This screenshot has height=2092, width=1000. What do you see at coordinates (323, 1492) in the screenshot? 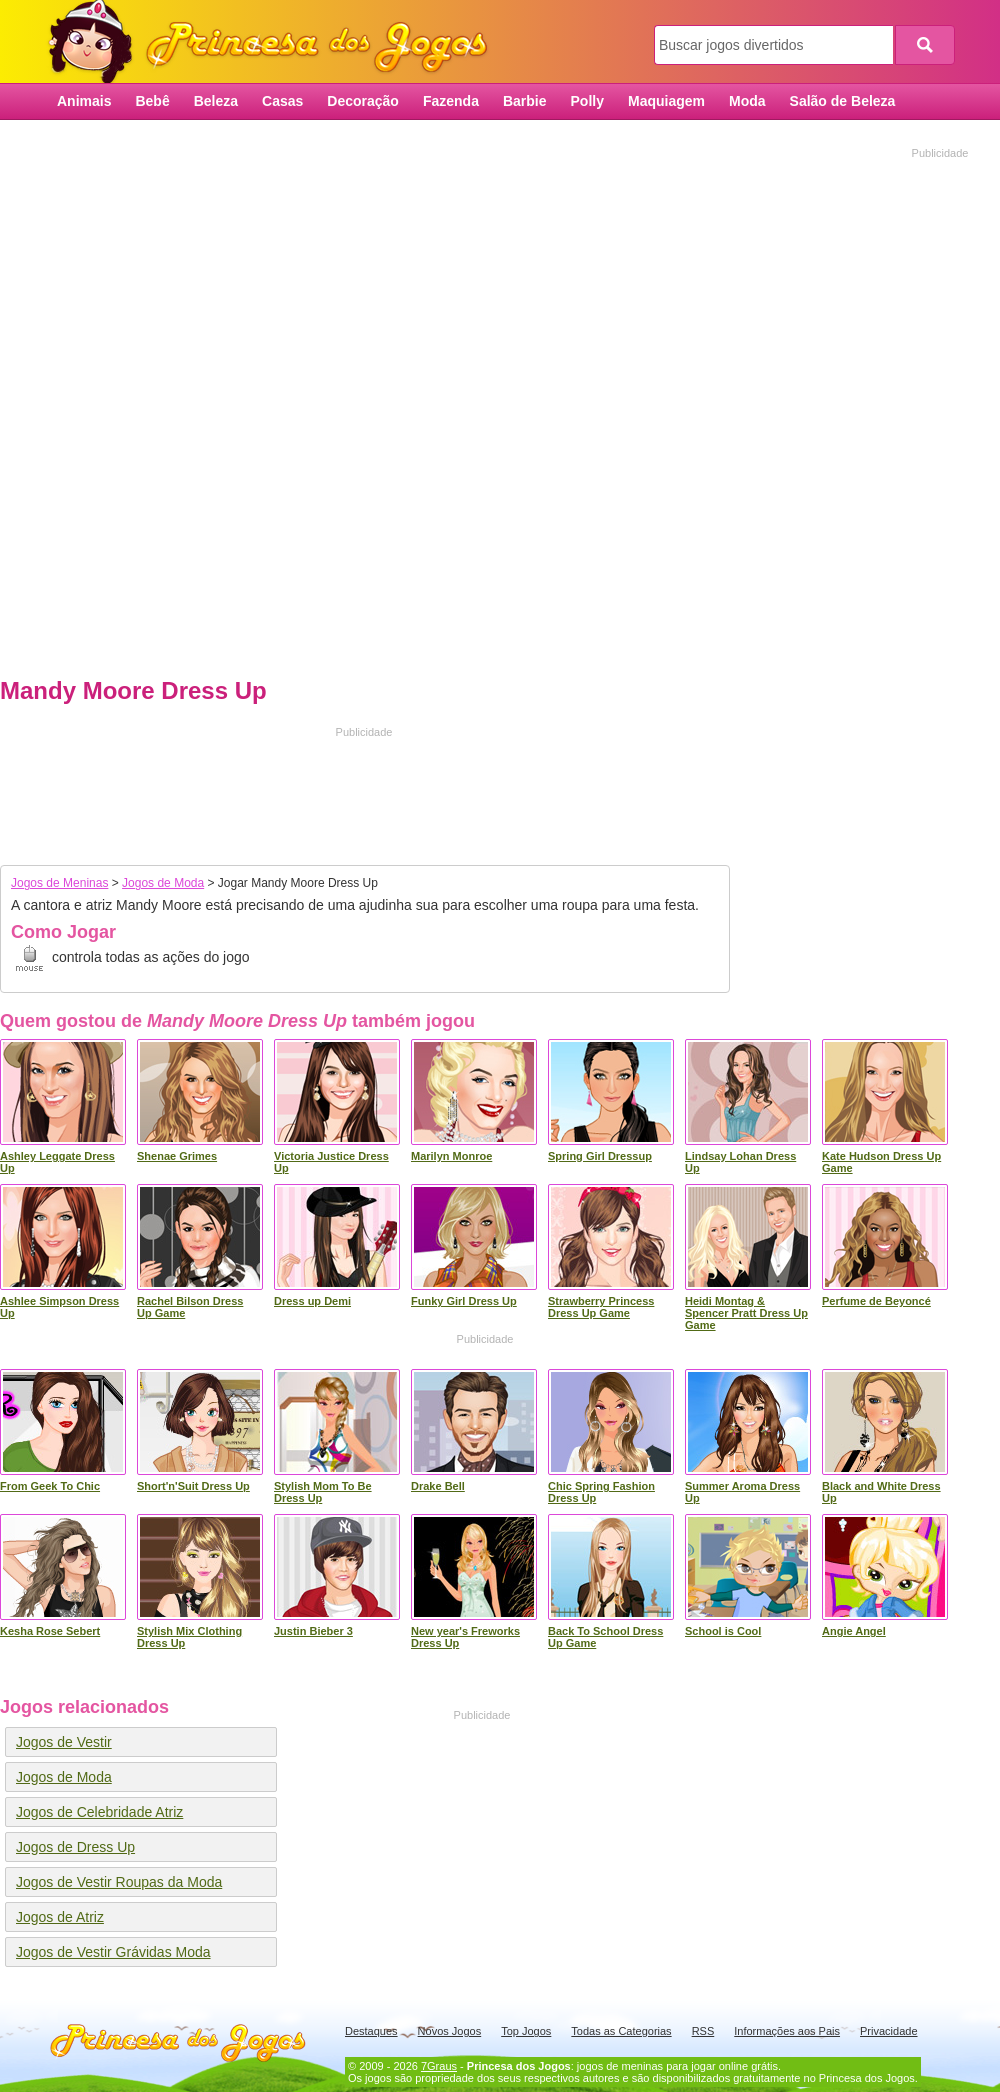
I see `Stylish Mom To Be Dress Up` at bounding box center [323, 1492].